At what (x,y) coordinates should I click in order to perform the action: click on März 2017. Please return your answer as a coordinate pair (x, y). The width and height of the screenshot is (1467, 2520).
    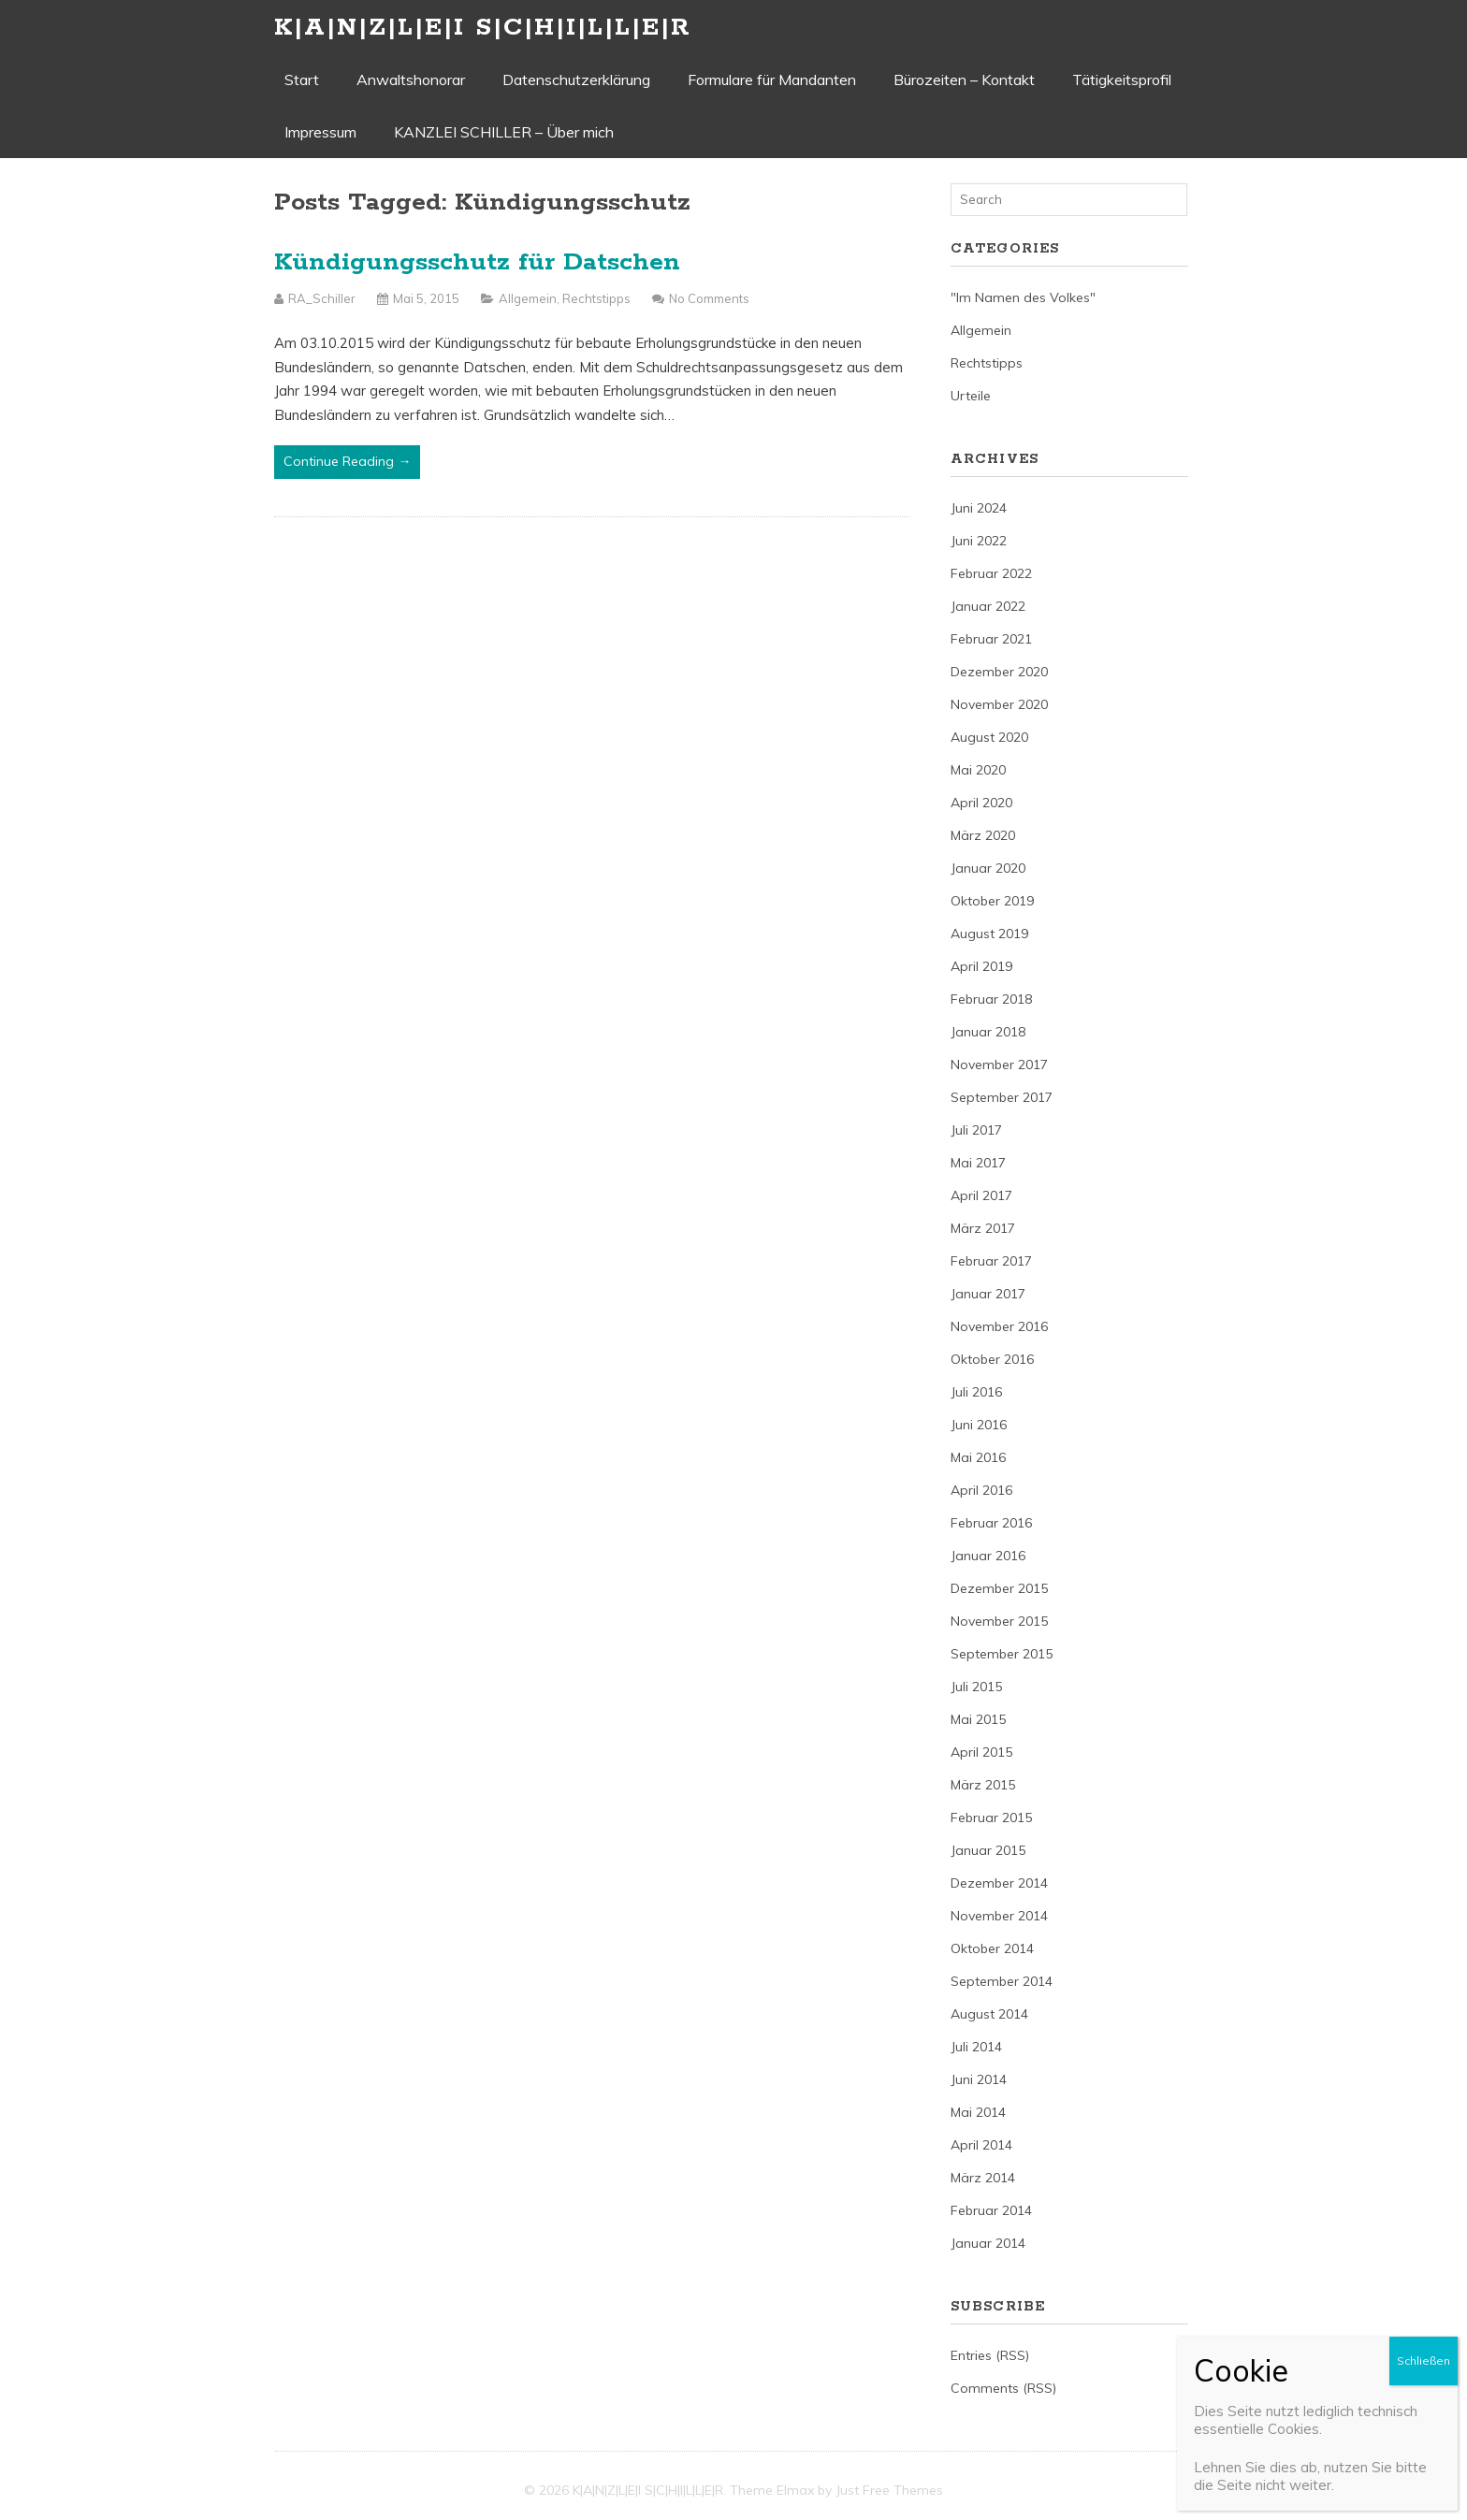
    Looking at the image, I should click on (983, 1228).